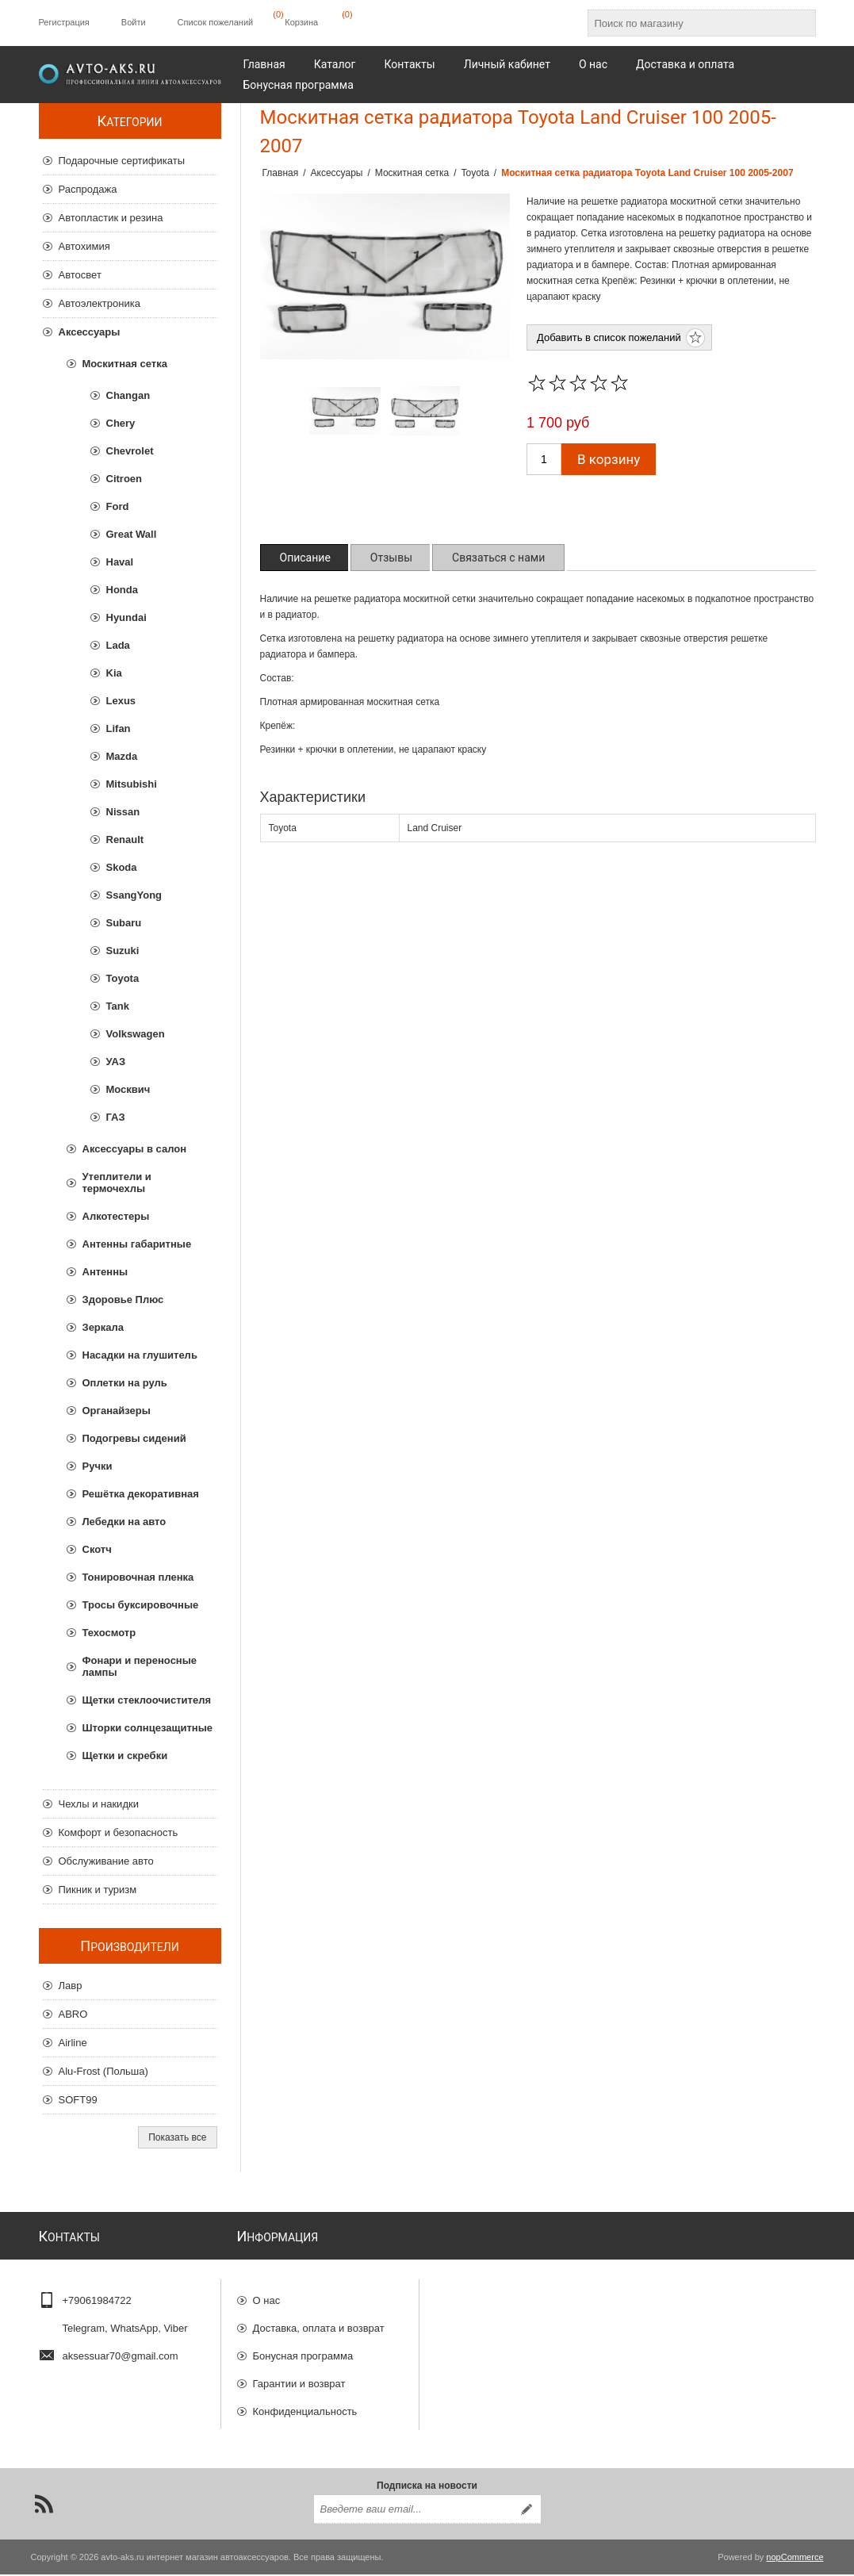 The height and width of the screenshot is (2576, 854). What do you see at coordinates (105, 1272) in the screenshot?
I see `Антенны` at bounding box center [105, 1272].